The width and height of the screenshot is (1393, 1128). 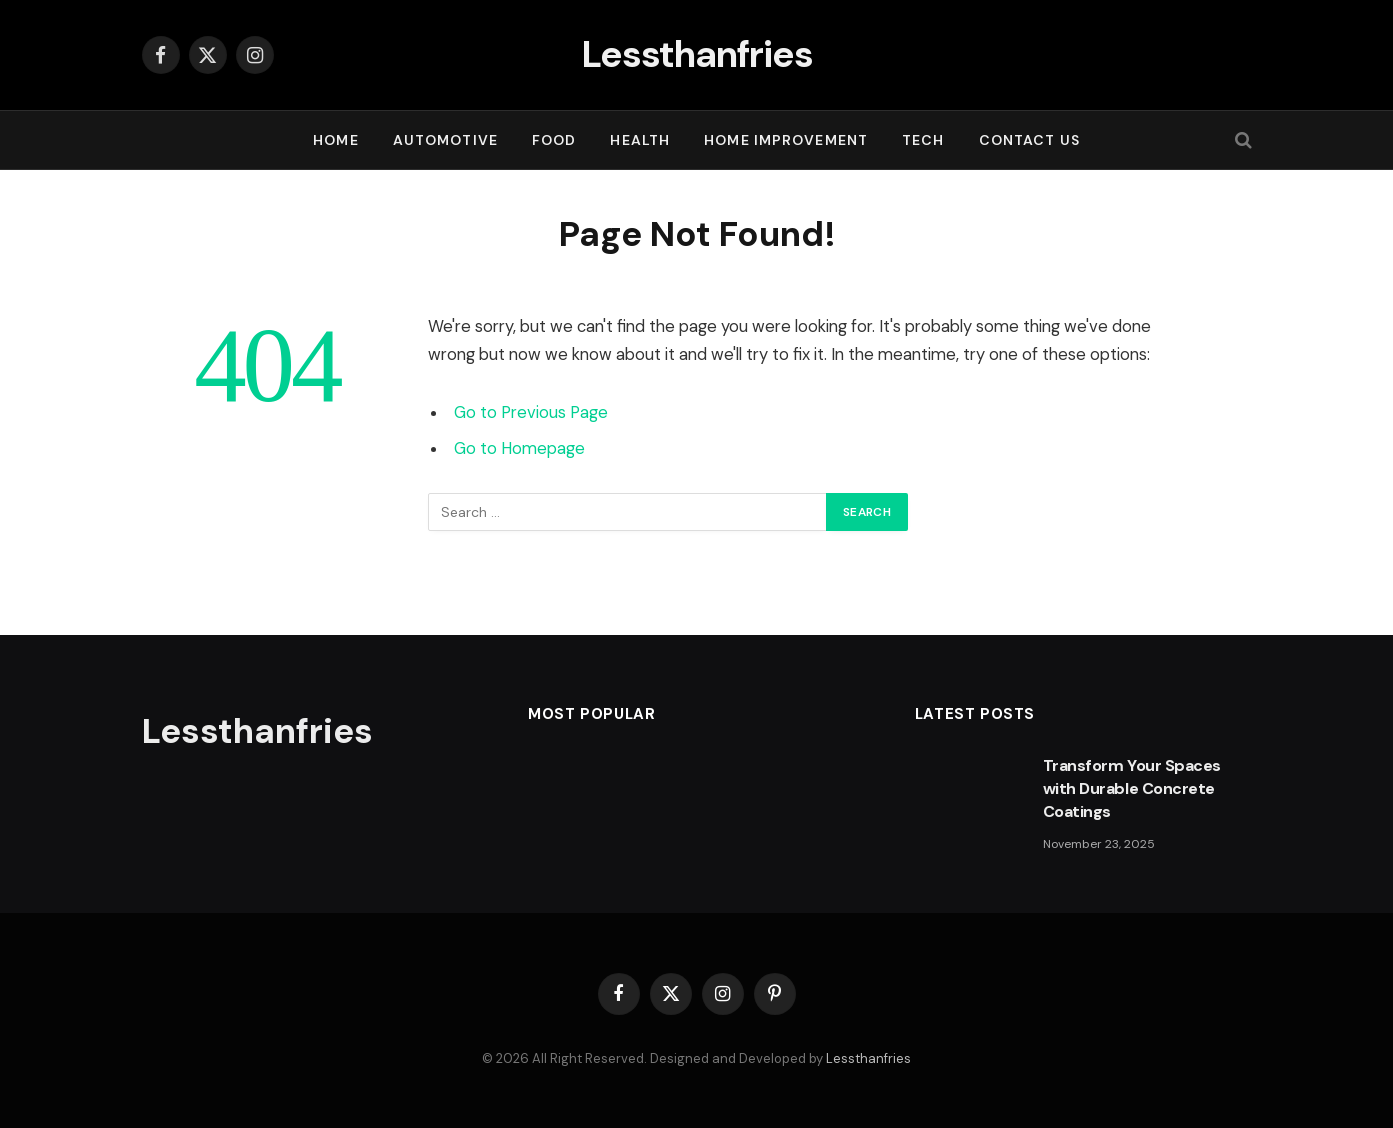 I want to click on TECH, so click(x=923, y=140).